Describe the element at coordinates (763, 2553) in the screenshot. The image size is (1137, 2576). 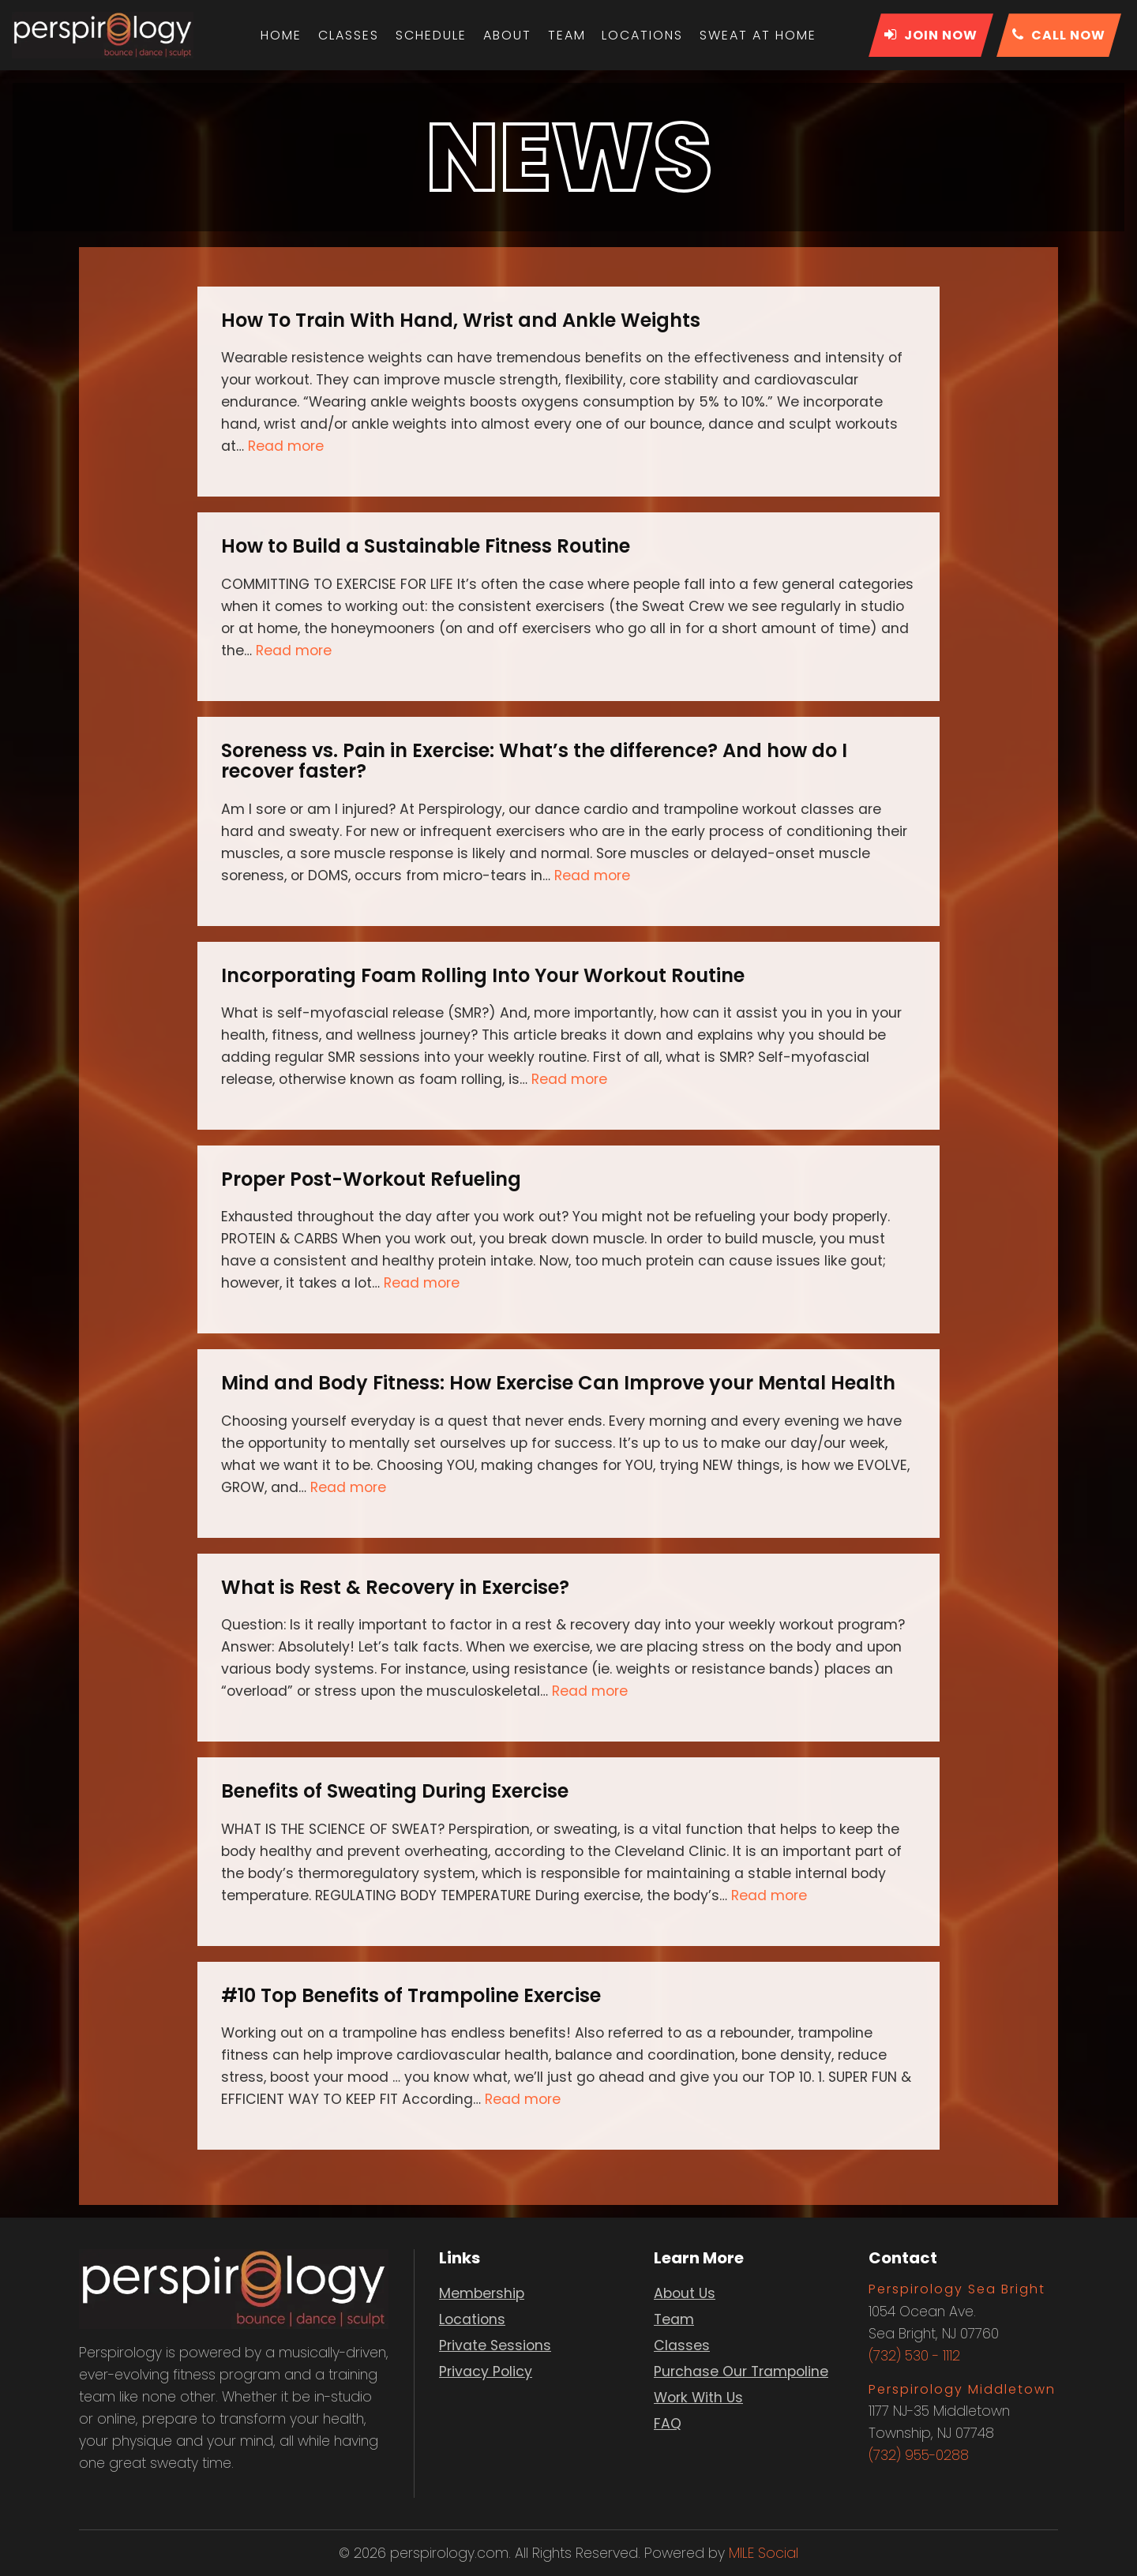
I see `MILE Social` at that location.